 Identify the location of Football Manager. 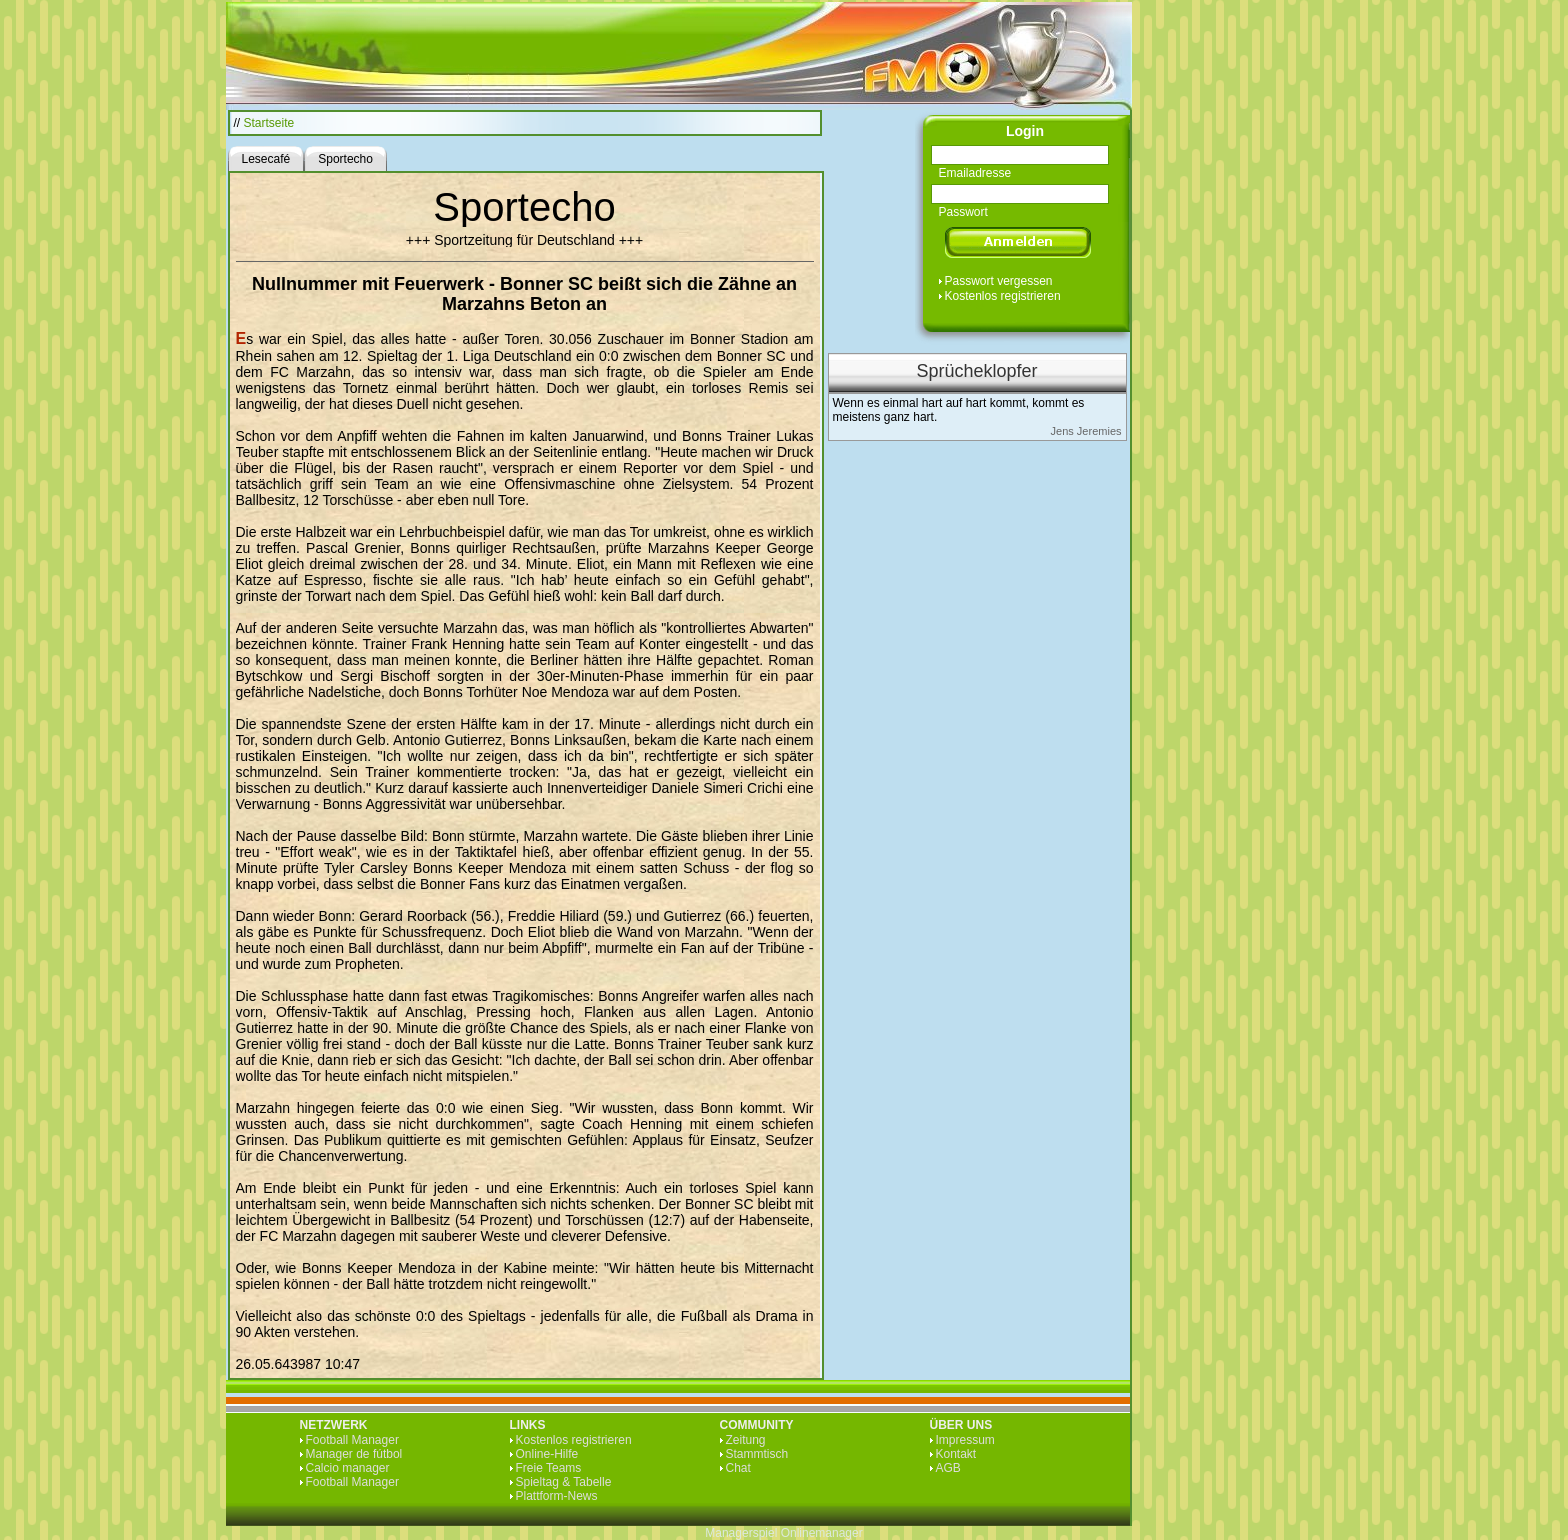
(352, 1440).